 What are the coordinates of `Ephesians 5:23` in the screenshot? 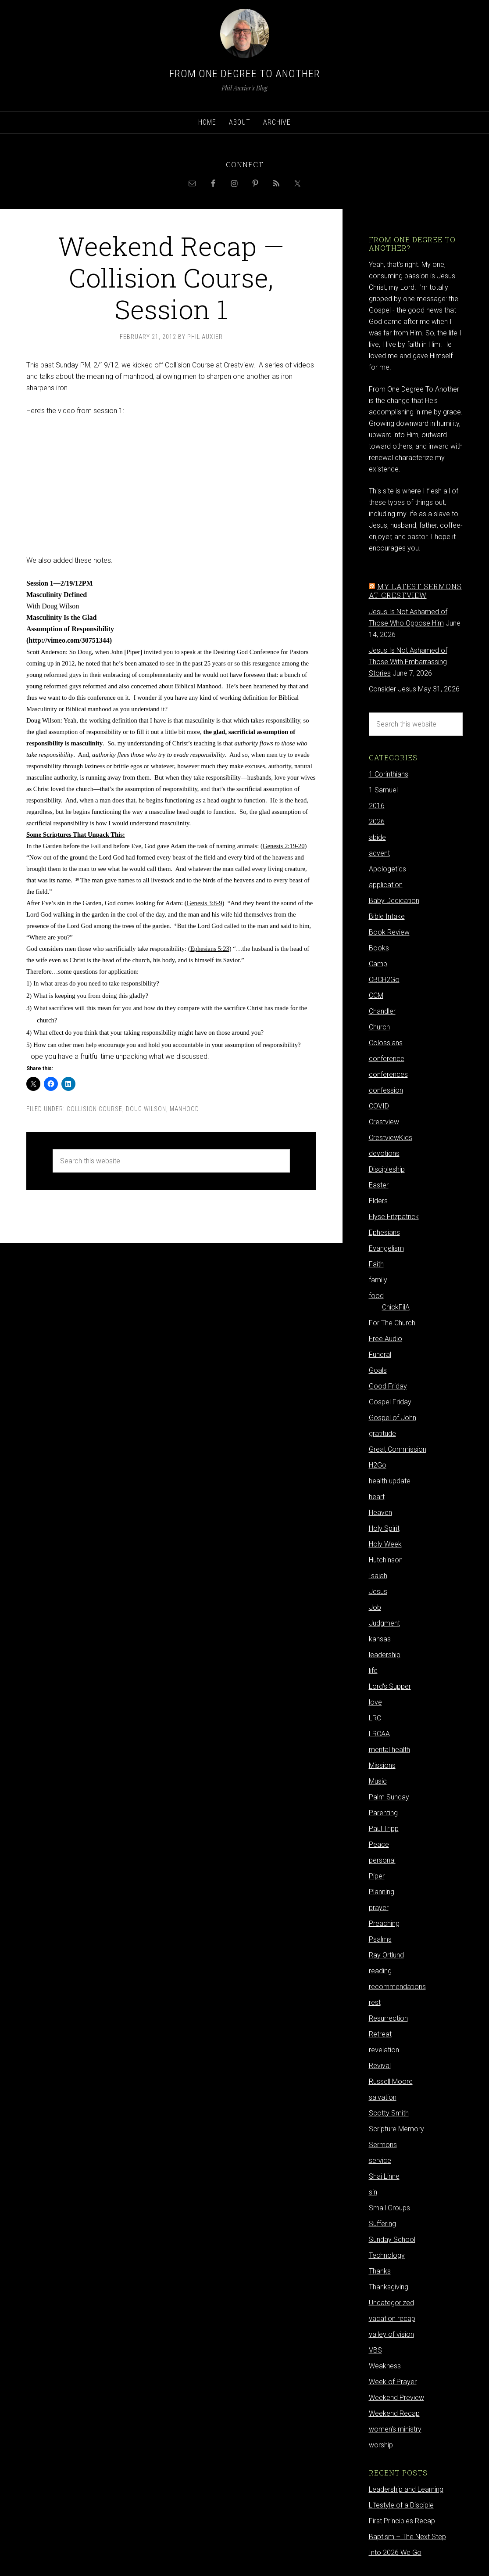 It's located at (209, 948).